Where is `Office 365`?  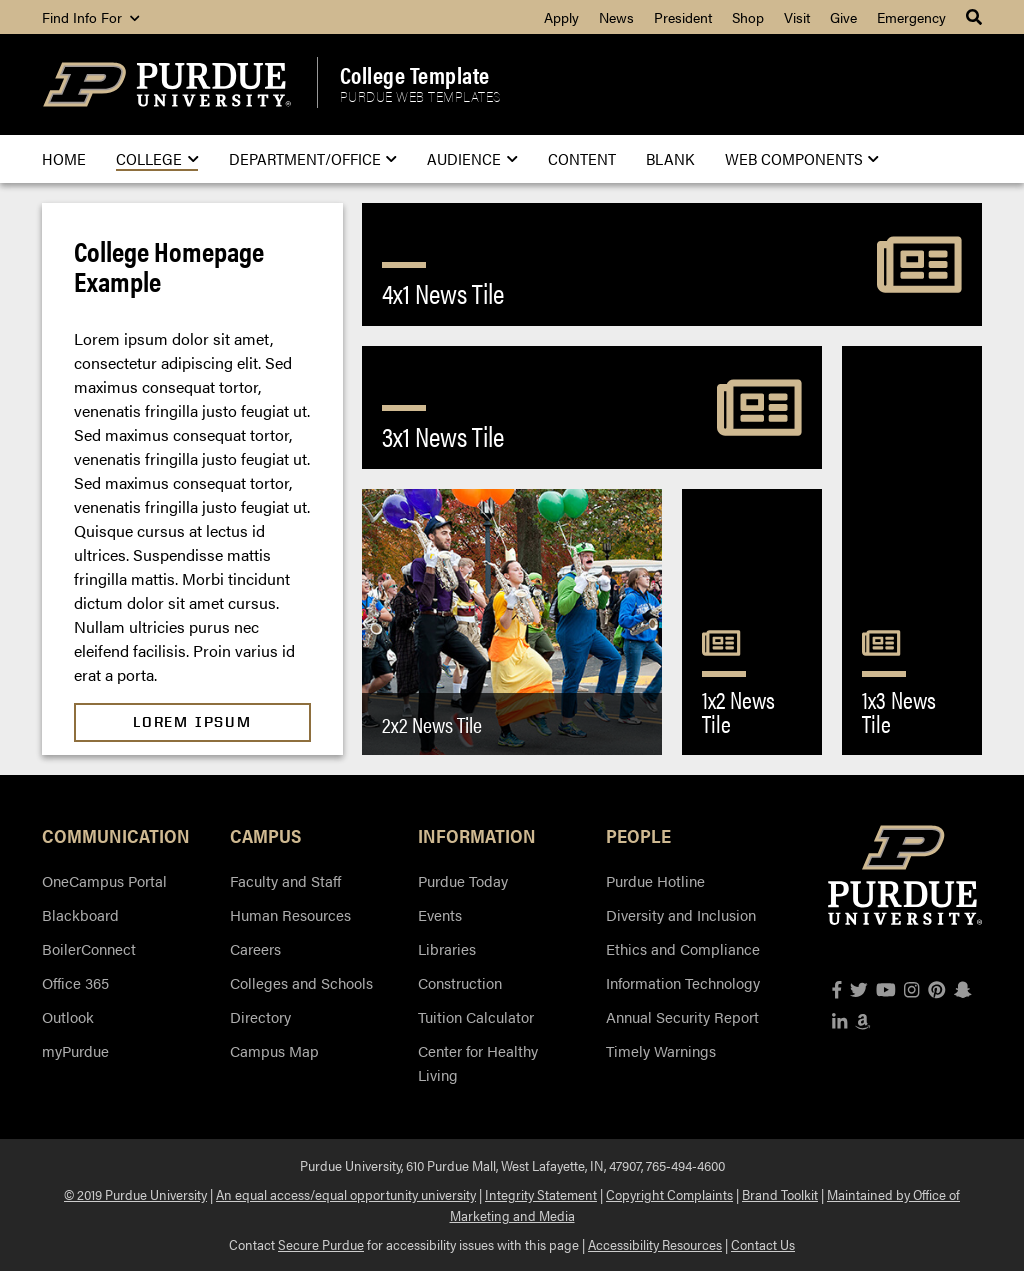 Office 365 is located at coordinates (75, 982).